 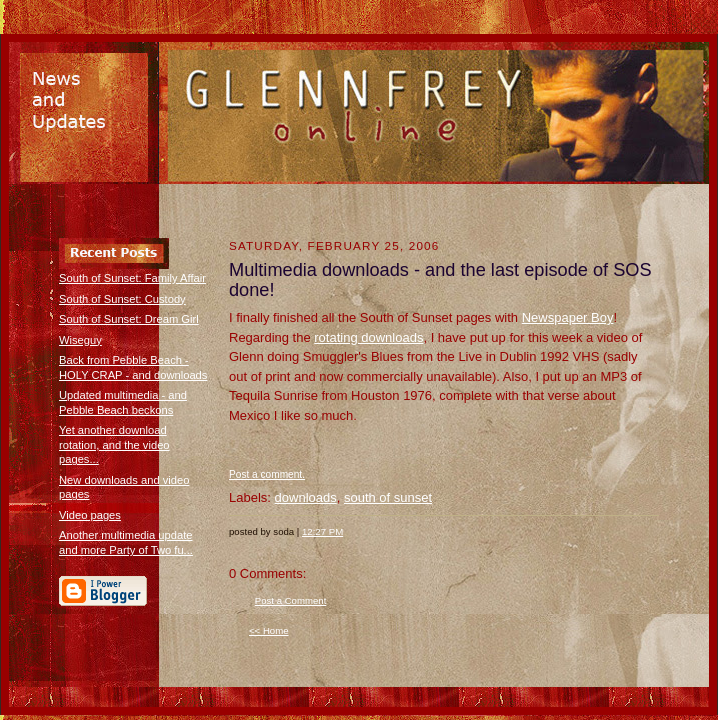 I want to click on South of Sunset: Family Affair, so click(x=132, y=278).